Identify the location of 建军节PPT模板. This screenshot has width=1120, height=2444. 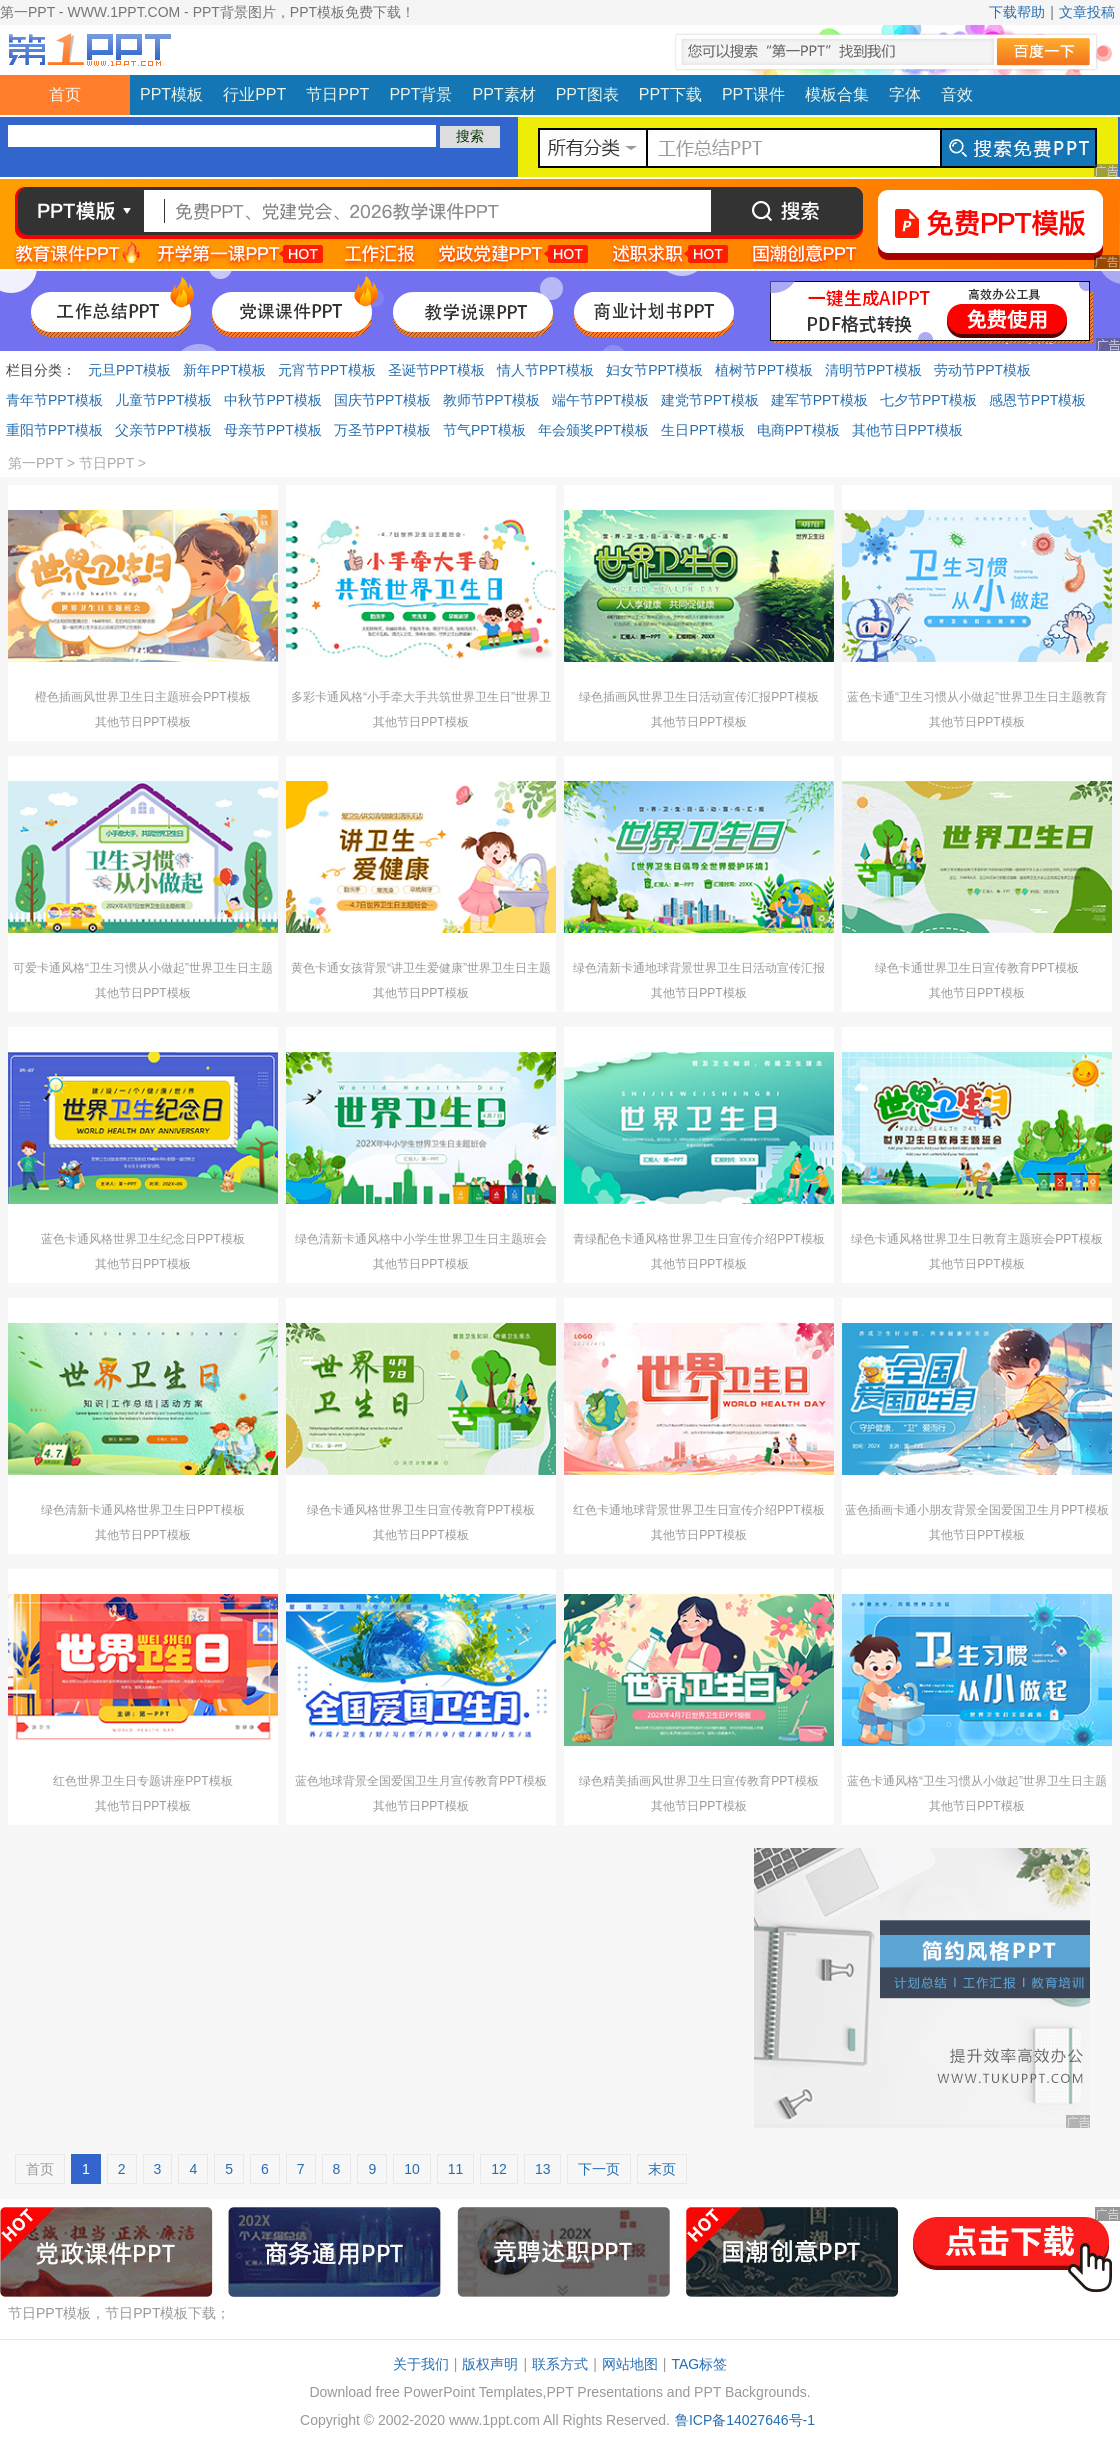
(819, 400).